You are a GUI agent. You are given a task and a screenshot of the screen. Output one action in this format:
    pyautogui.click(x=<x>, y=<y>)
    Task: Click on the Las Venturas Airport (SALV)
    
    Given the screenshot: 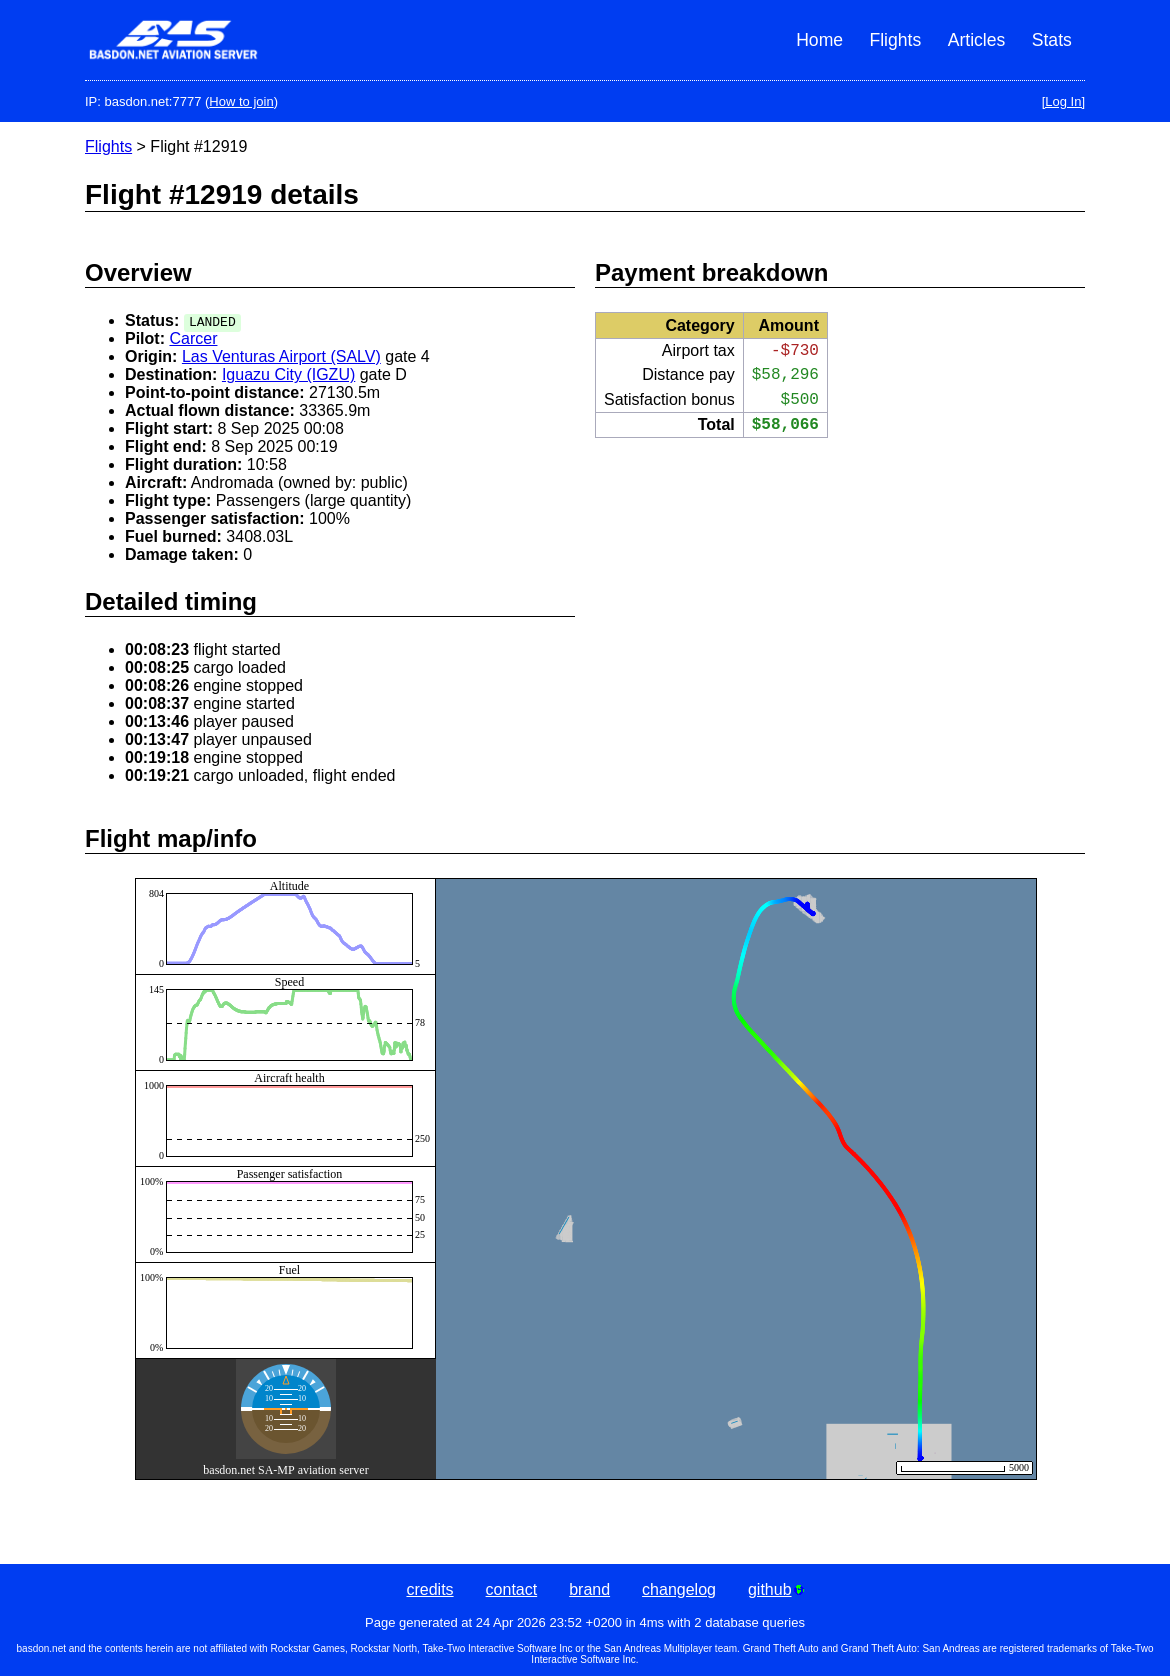 What is the action you would take?
    pyautogui.click(x=281, y=356)
    